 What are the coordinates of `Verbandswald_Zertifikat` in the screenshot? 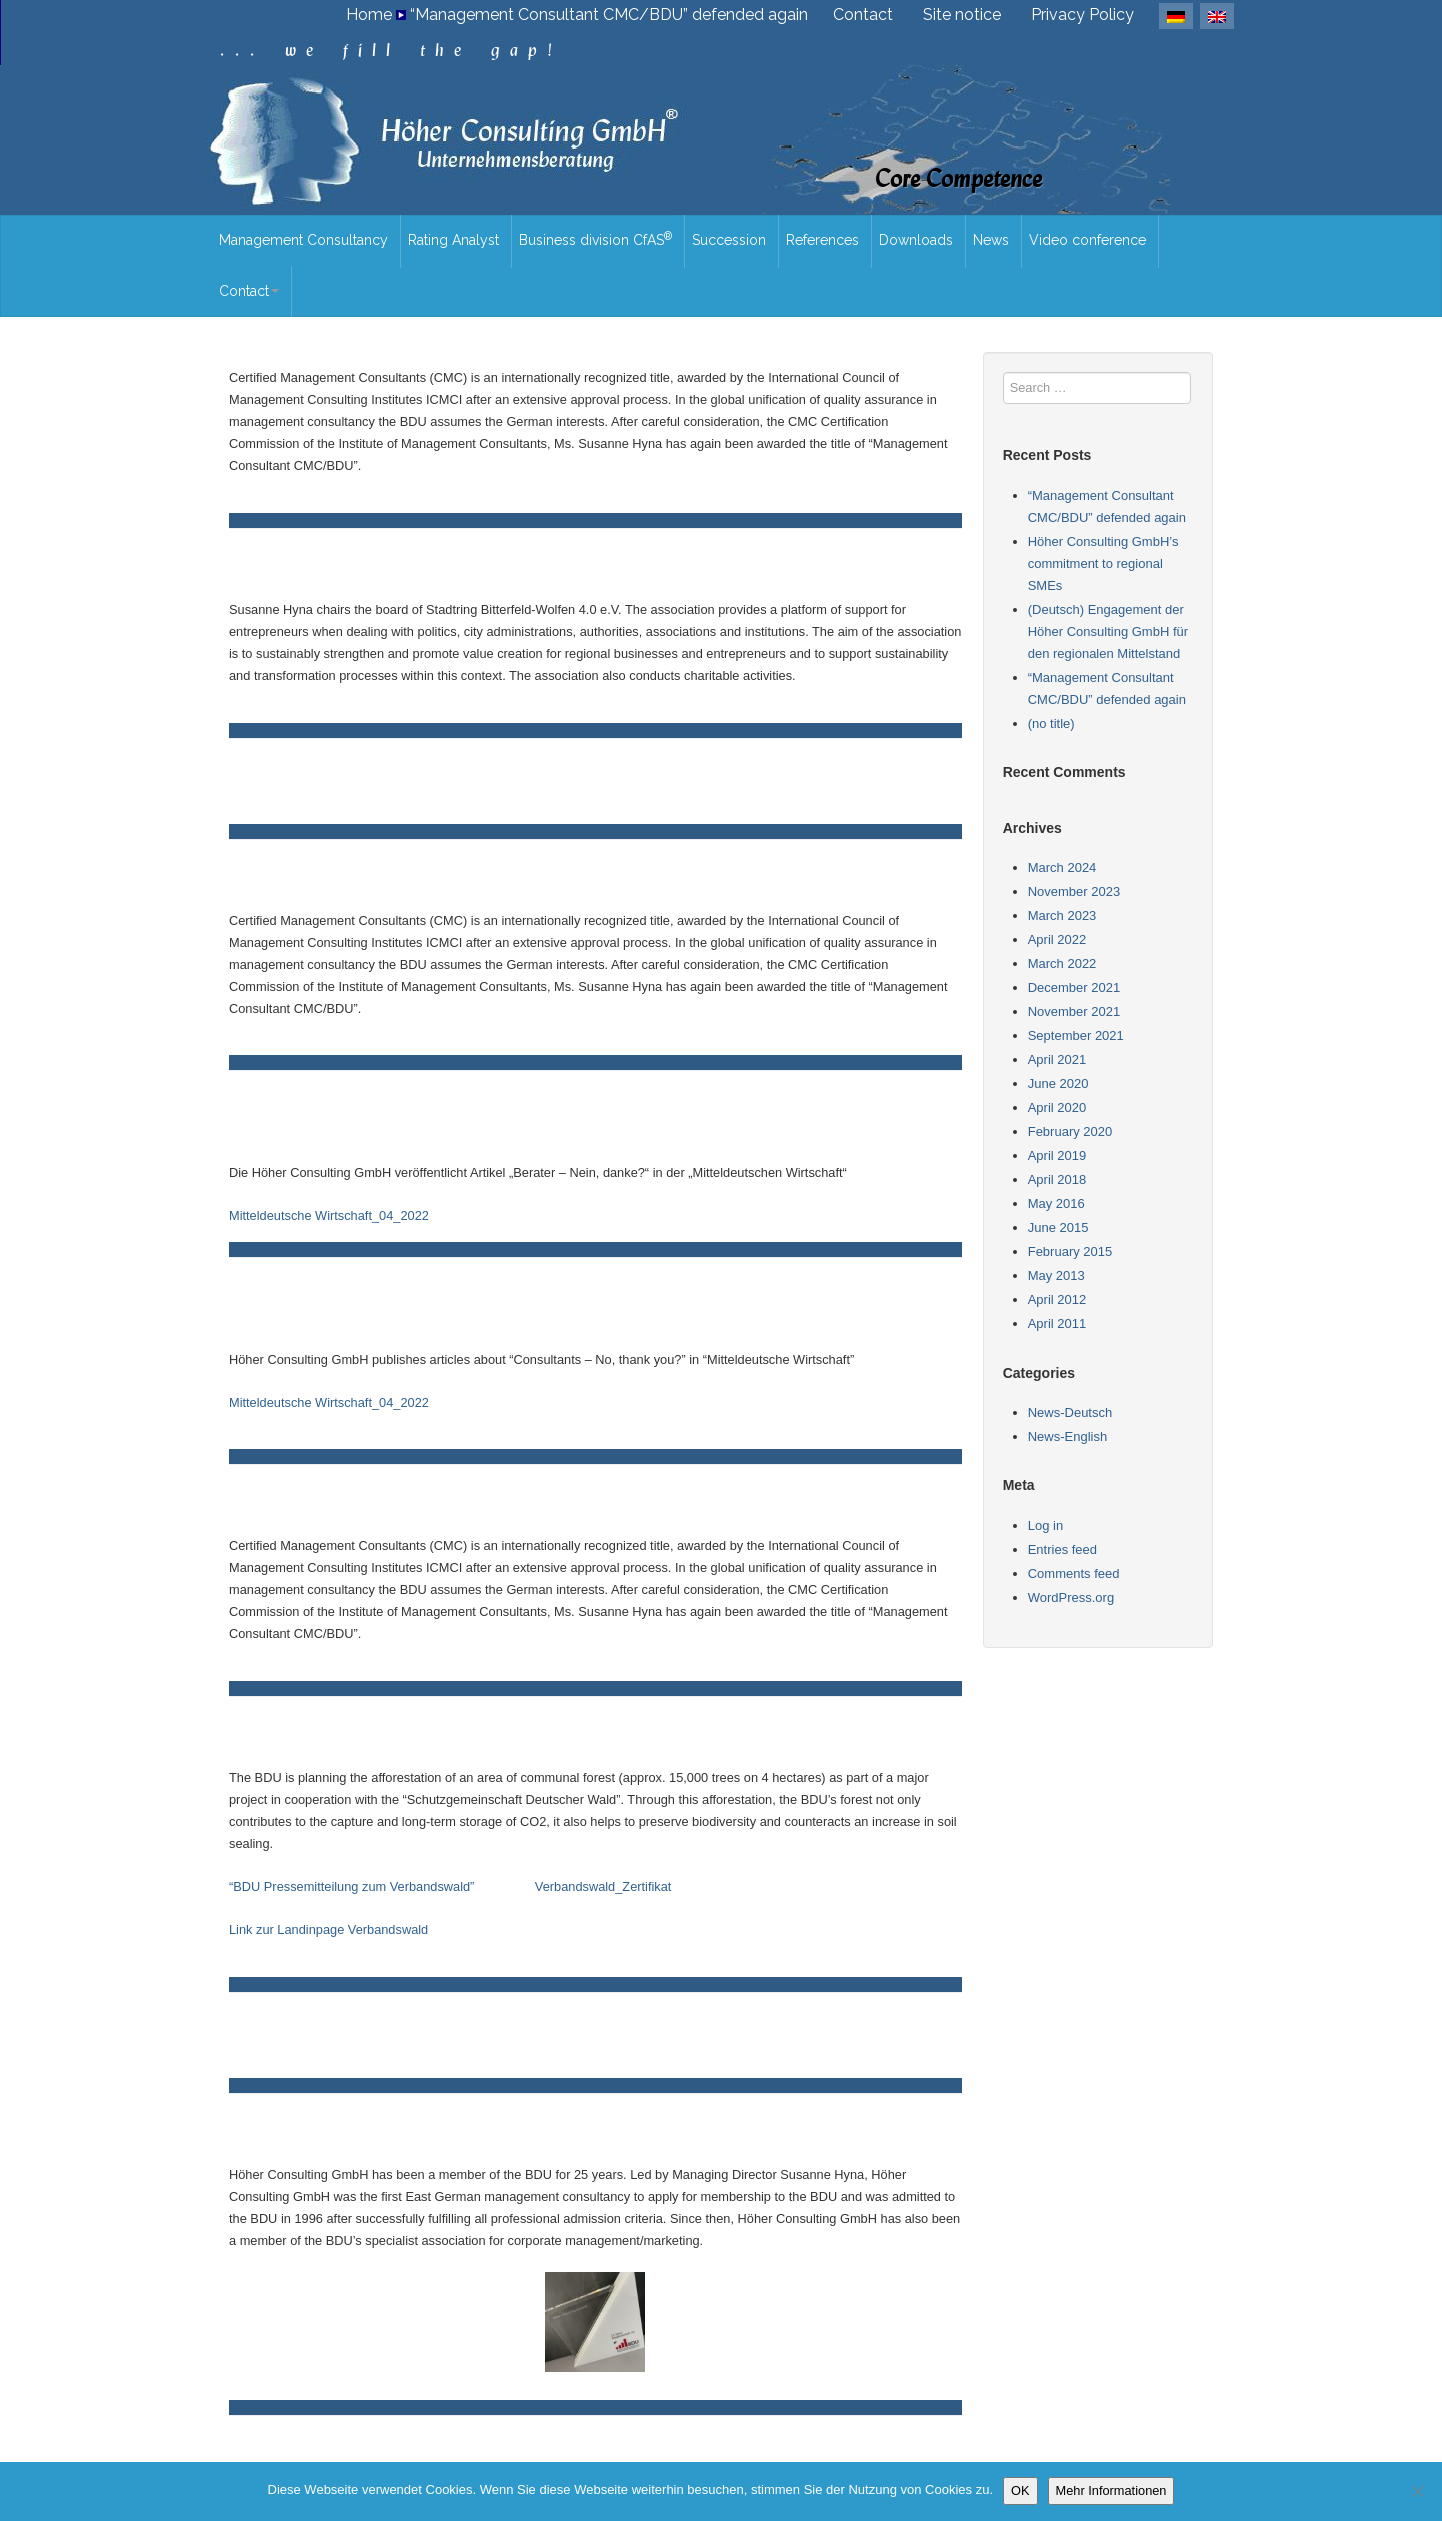 It's located at (603, 1886).